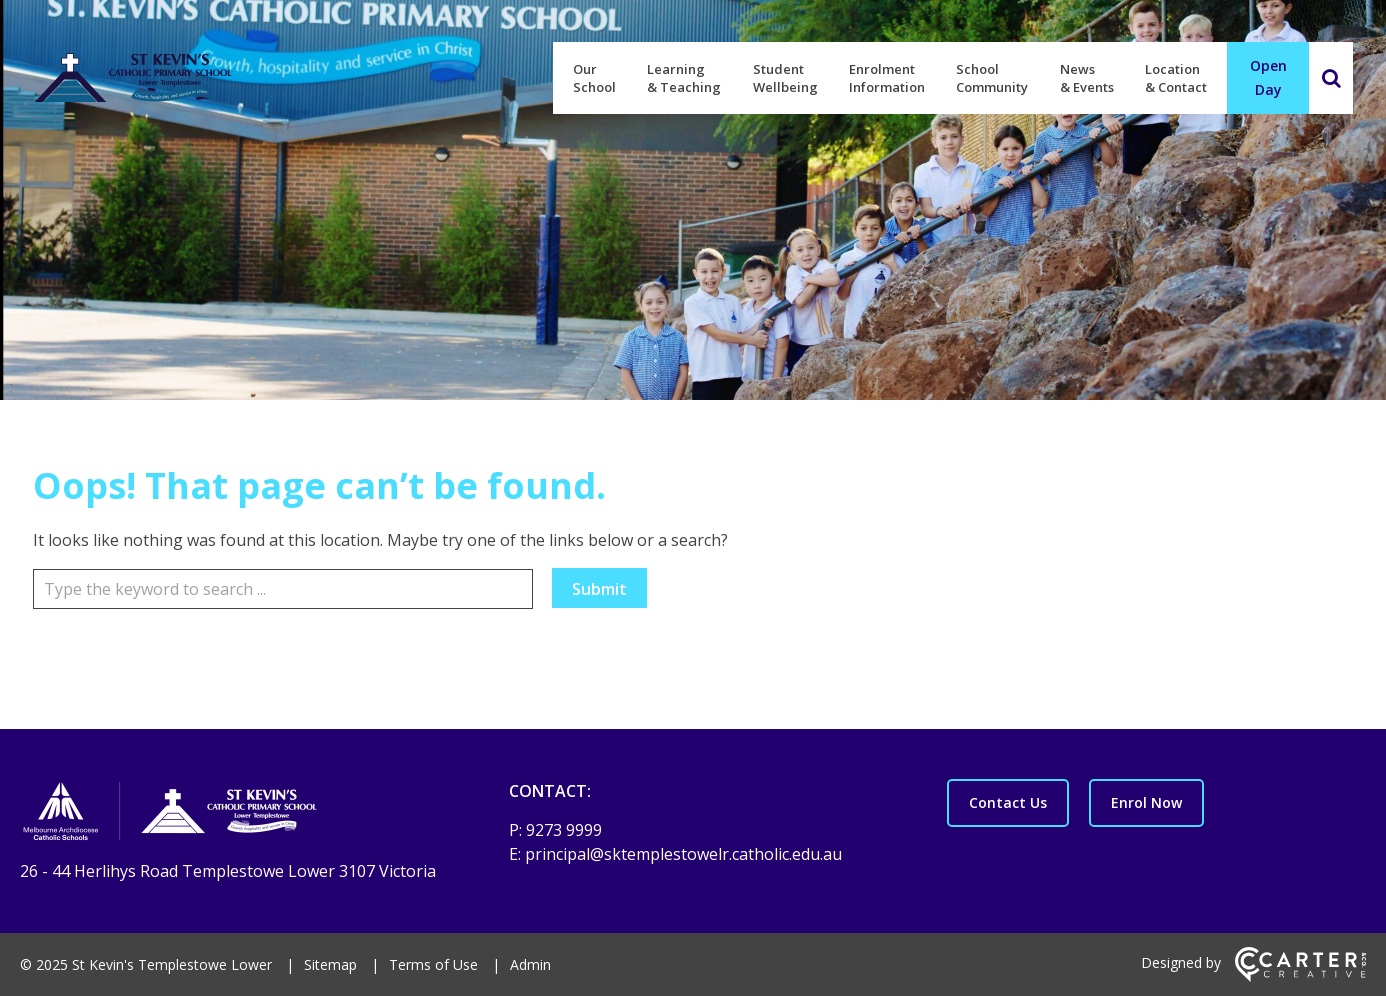 The width and height of the screenshot is (1386, 996). What do you see at coordinates (785, 78) in the screenshot?
I see `Student Wellbeing` at bounding box center [785, 78].